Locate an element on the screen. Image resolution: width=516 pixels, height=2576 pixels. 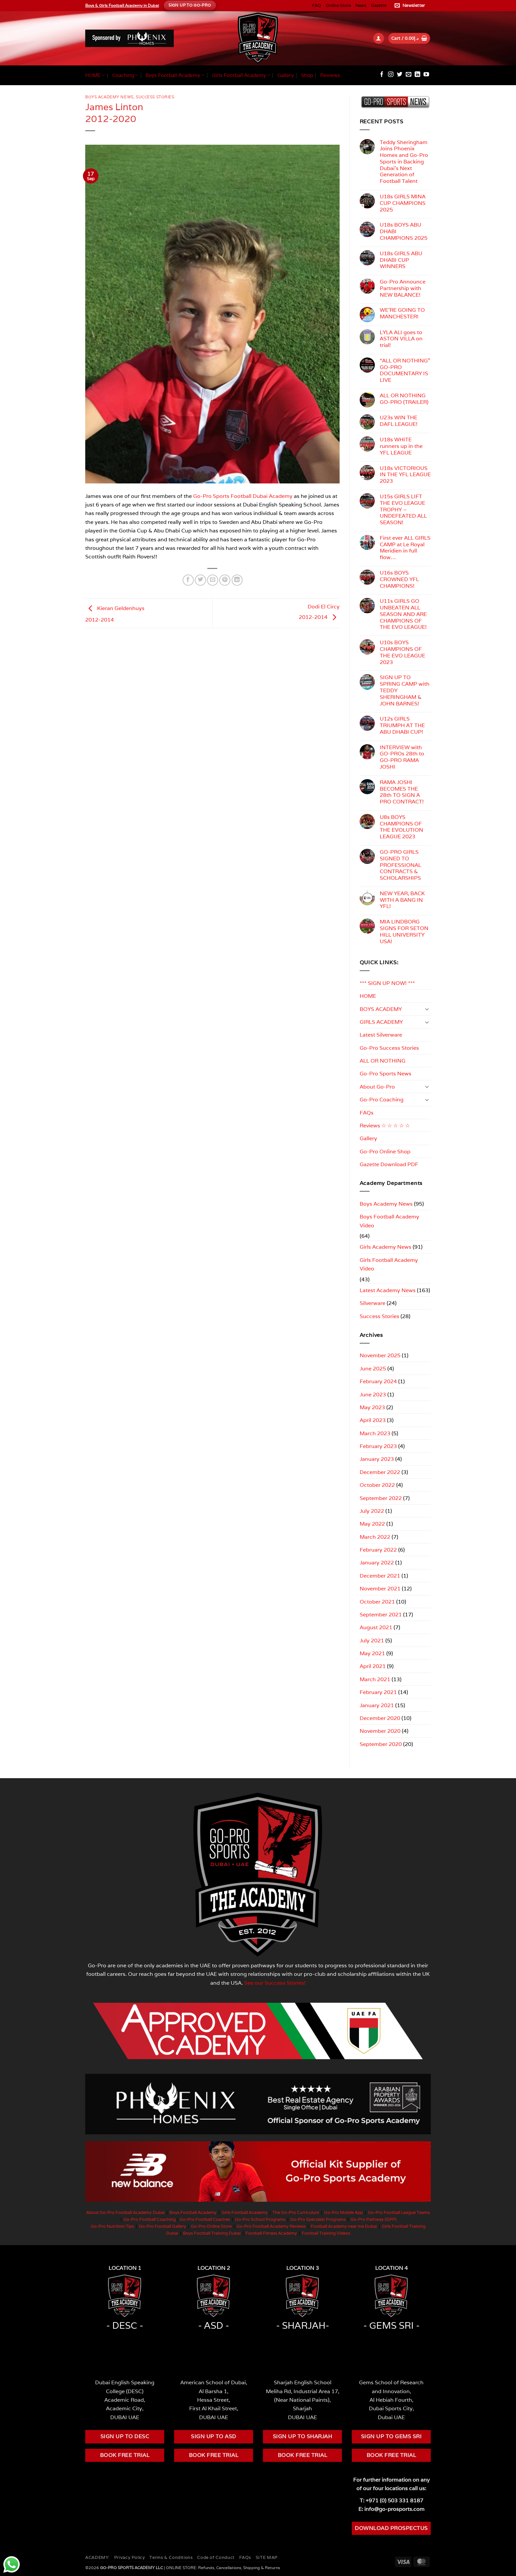
August 2021 is located at coordinates (376, 1627).